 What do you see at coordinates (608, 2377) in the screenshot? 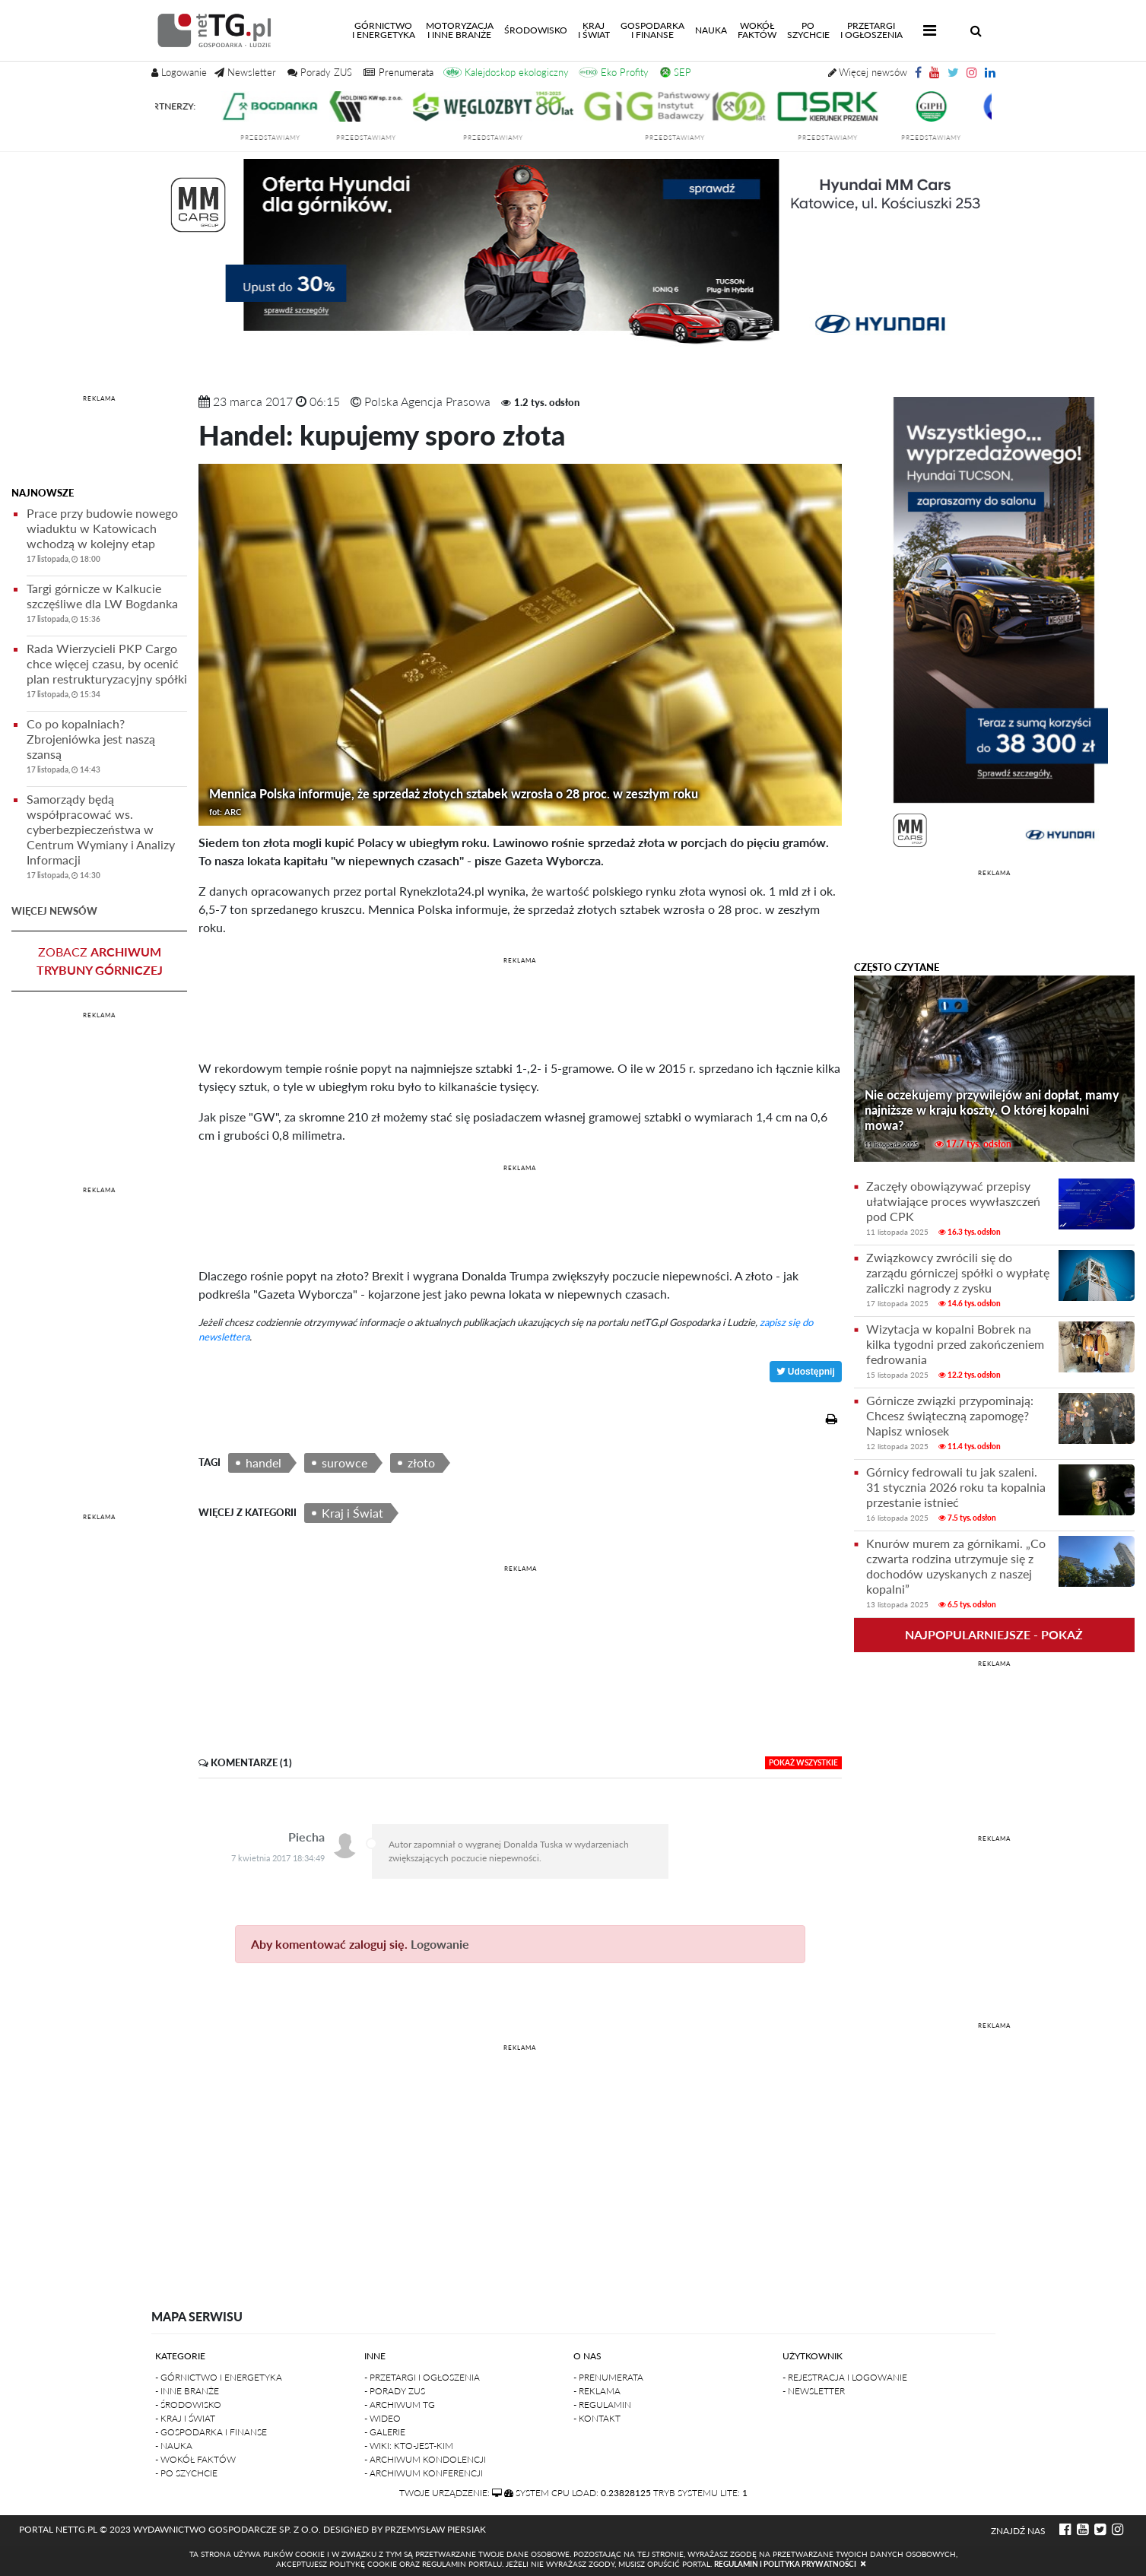
I see `- Prenumerata` at bounding box center [608, 2377].